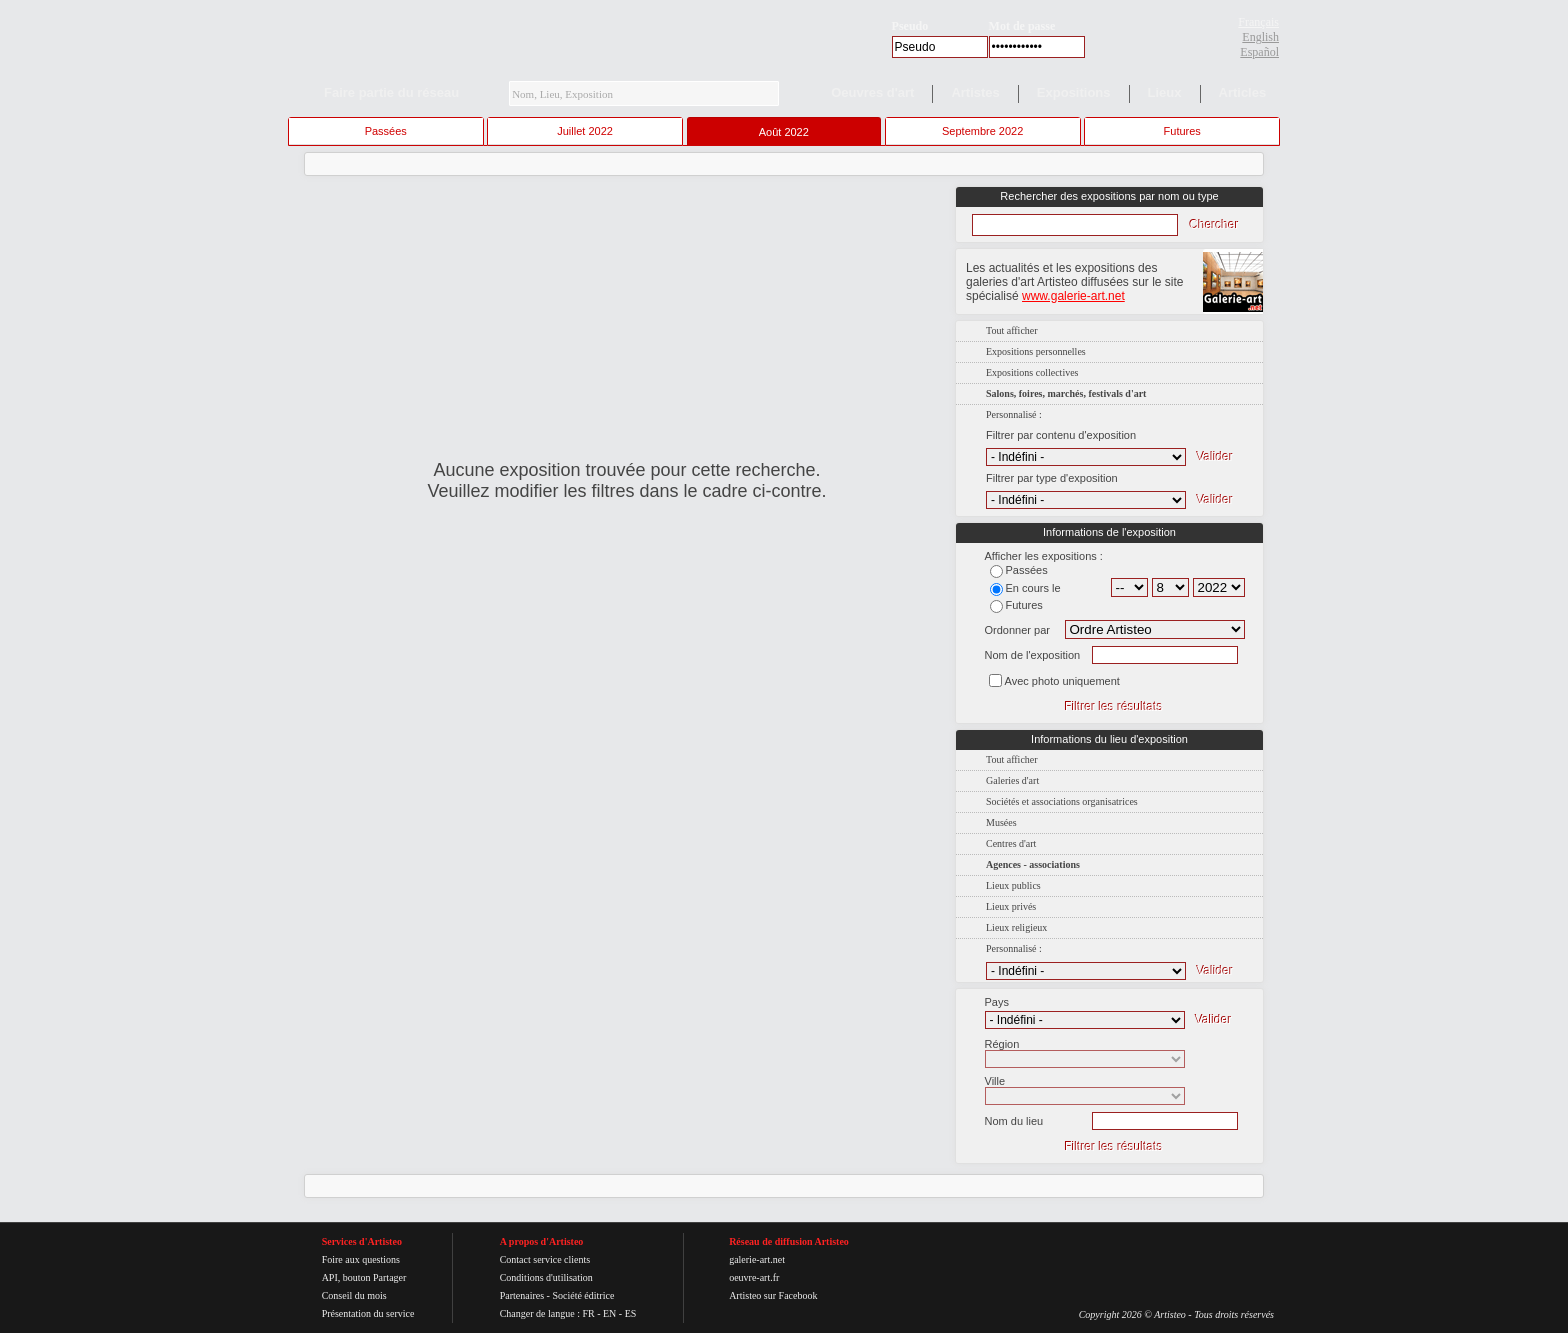 The height and width of the screenshot is (1333, 1568). What do you see at coordinates (585, 131) in the screenshot?
I see `Juillet 2022` at bounding box center [585, 131].